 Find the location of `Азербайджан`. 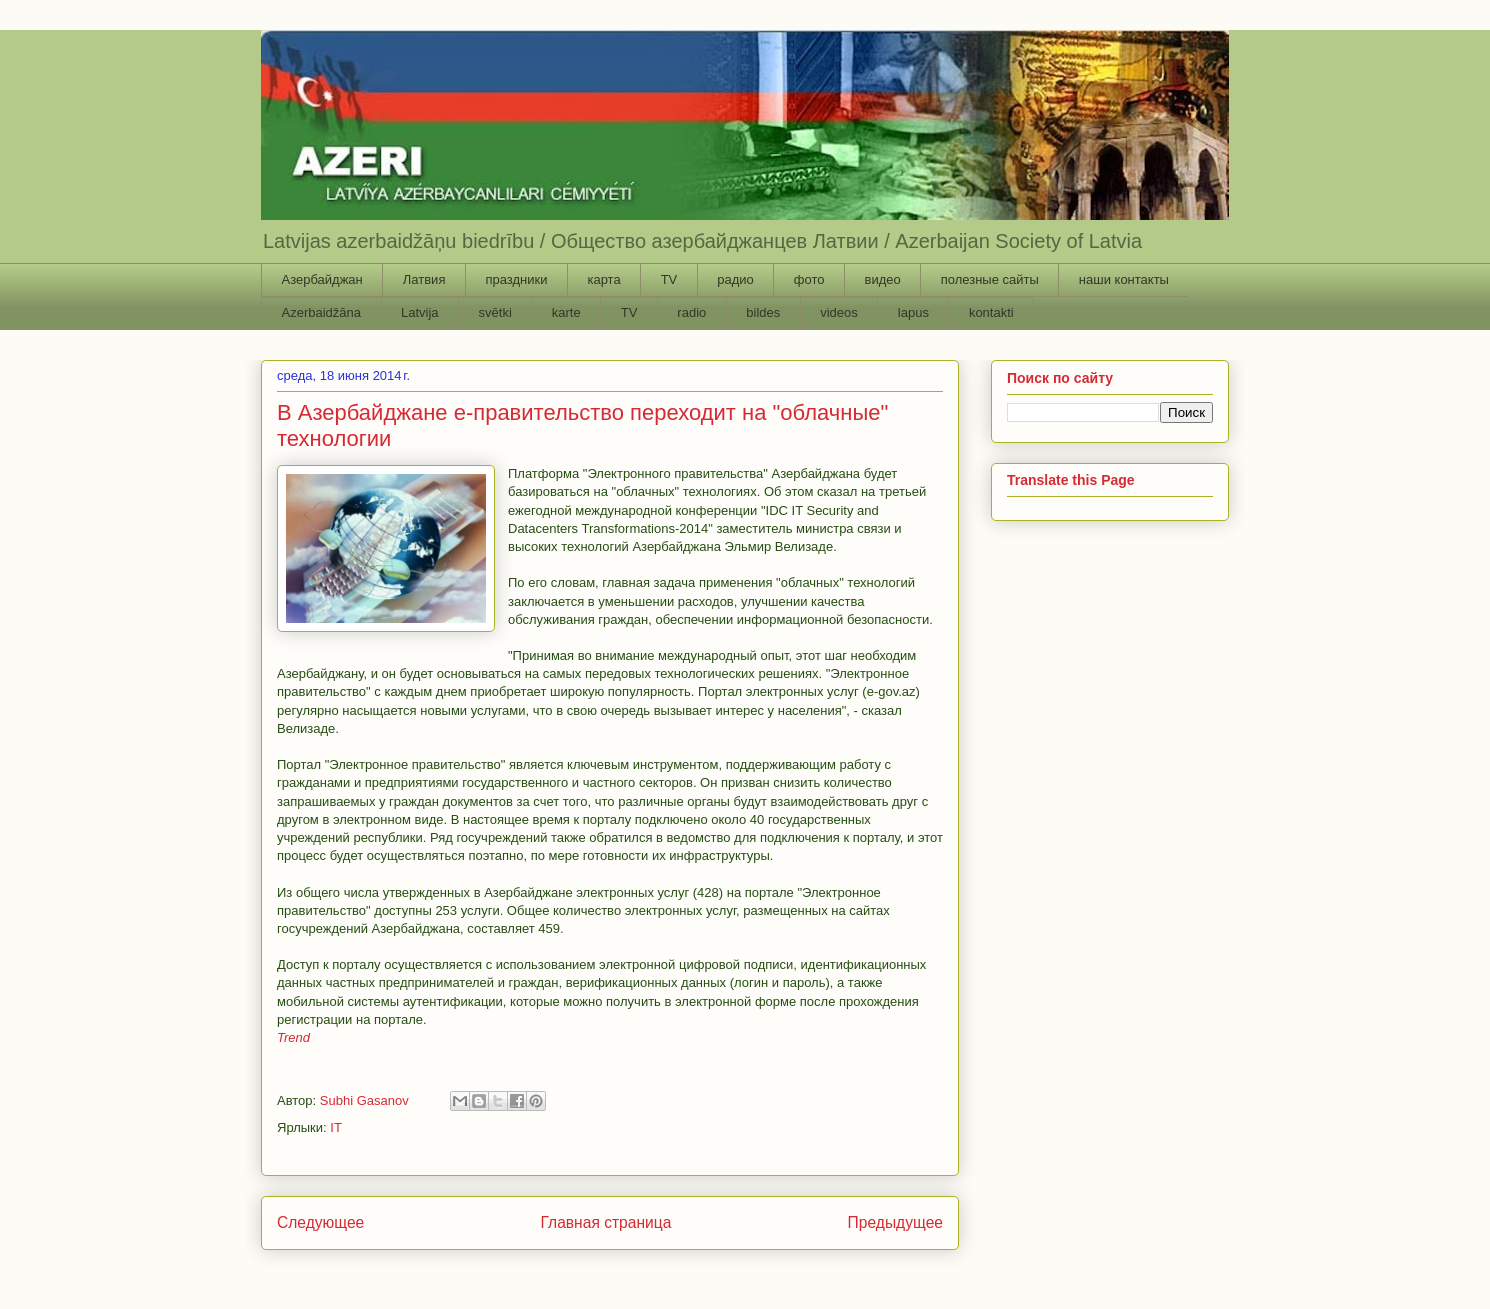

Азербайджан is located at coordinates (322, 279).